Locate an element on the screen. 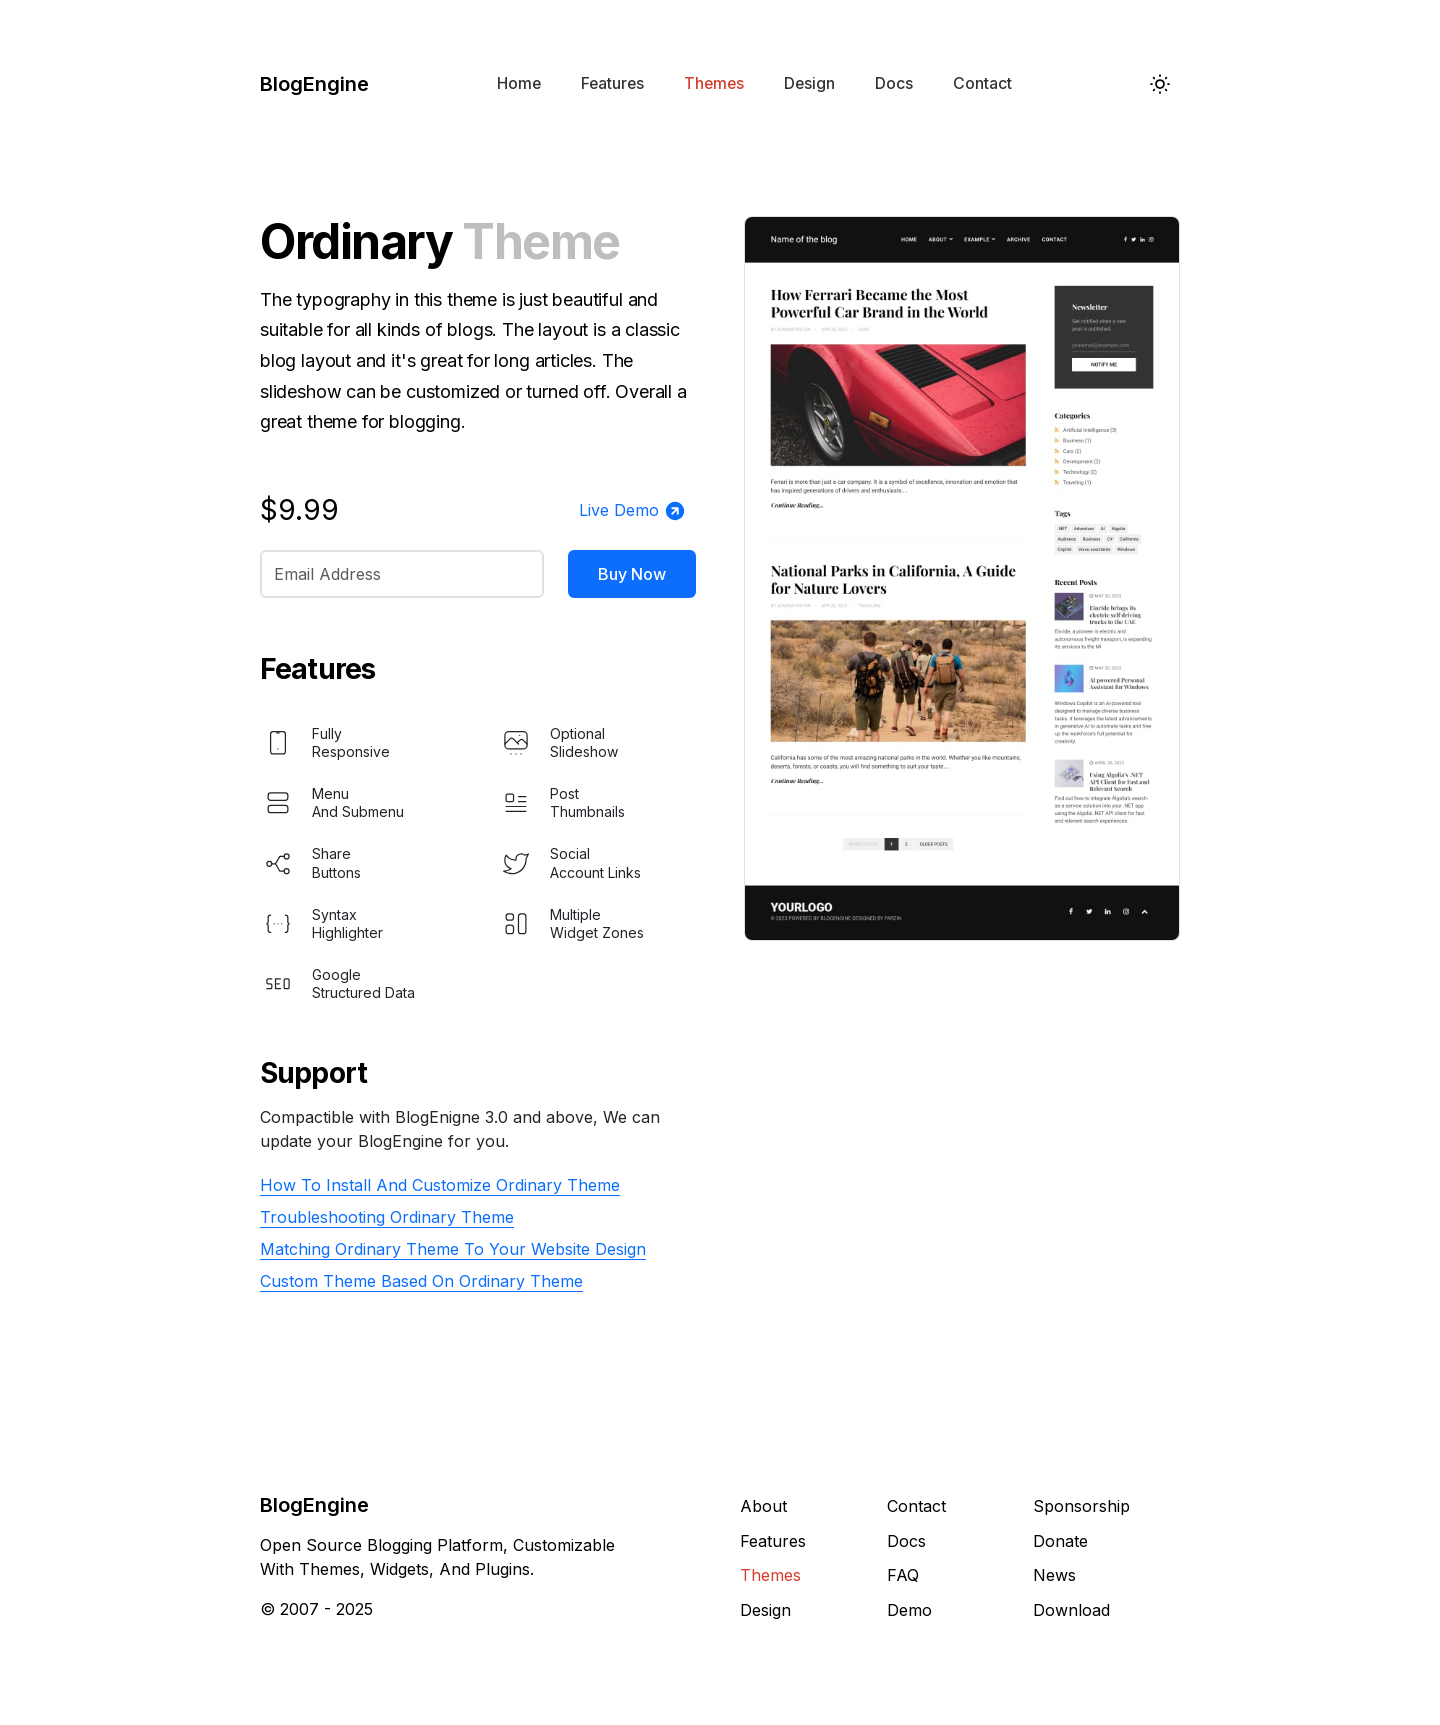 The height and width of the screenshot is (1725, 1440). Sponsorship is located at coordinates (1081, 1506).